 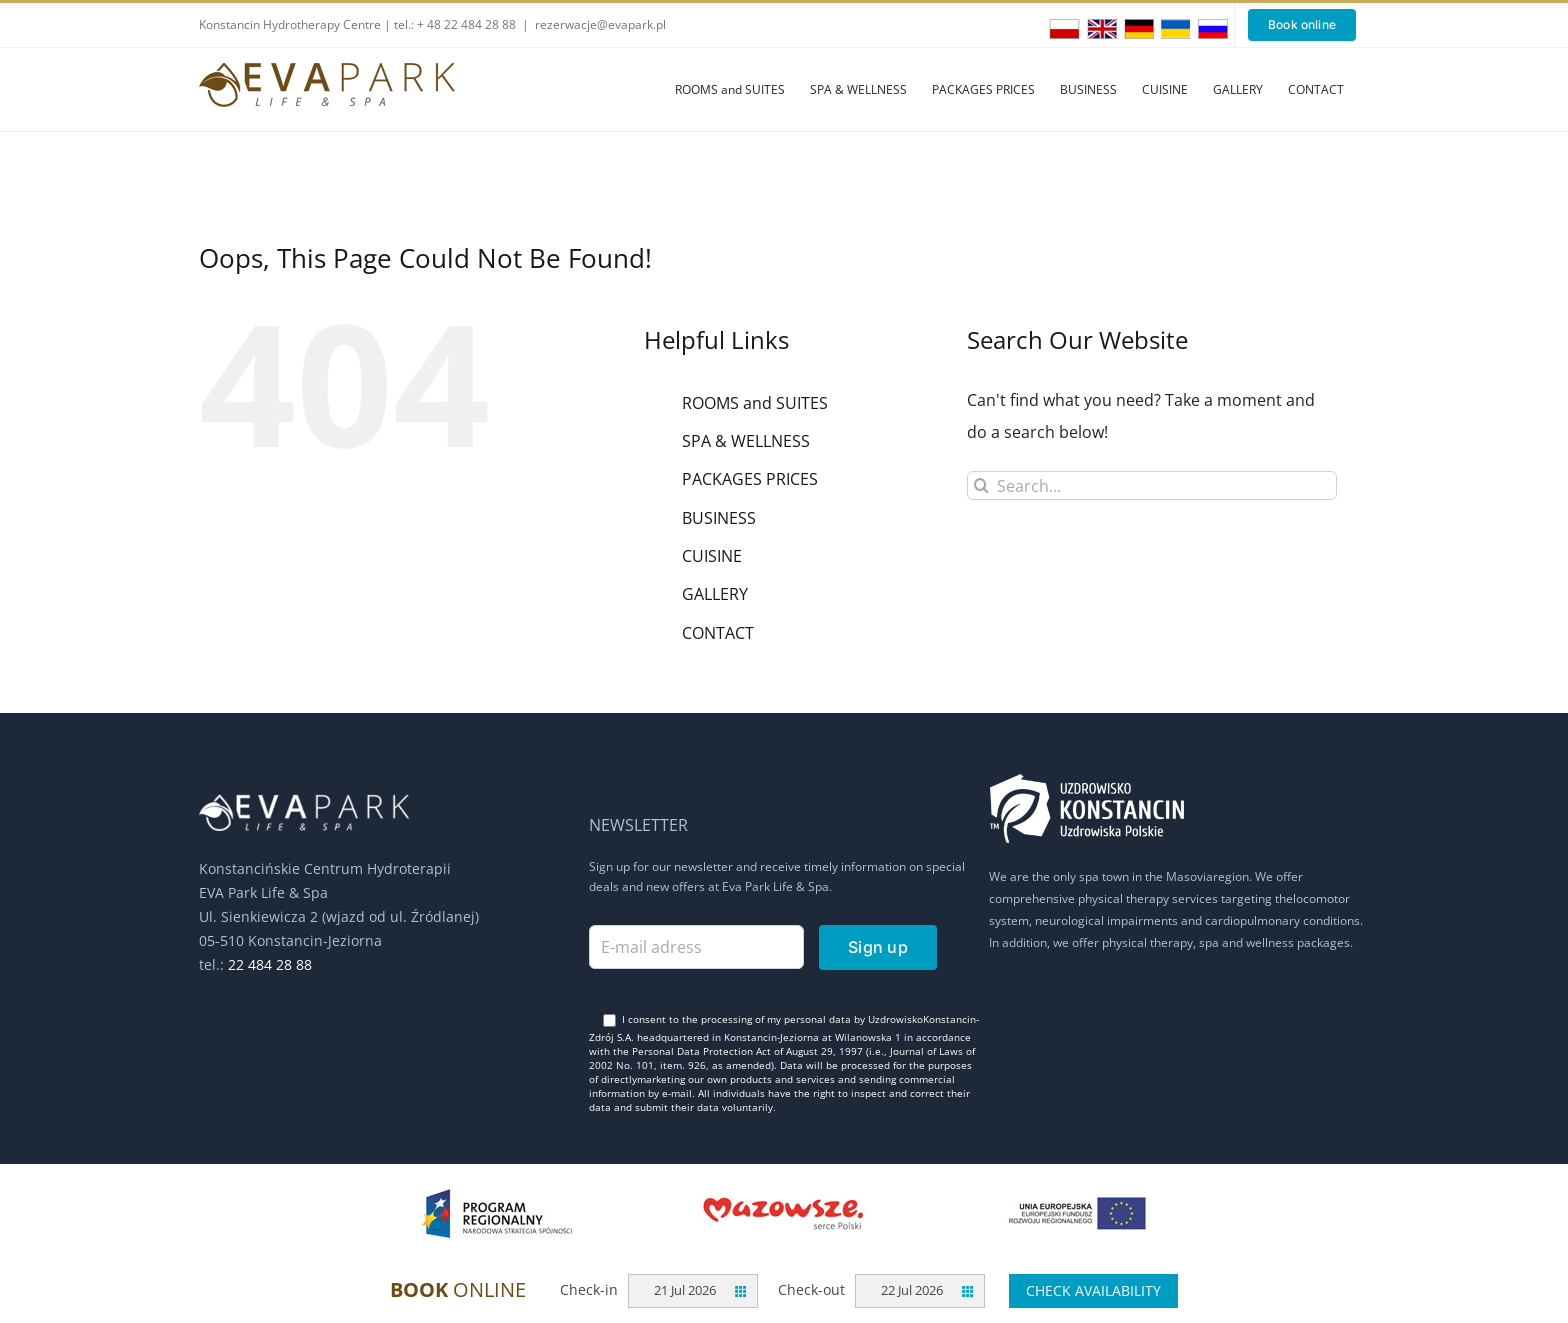 What do you see at coordinates (981, 485) in the screenshot?
I see `[Search]` at bounding box center [981, 485].